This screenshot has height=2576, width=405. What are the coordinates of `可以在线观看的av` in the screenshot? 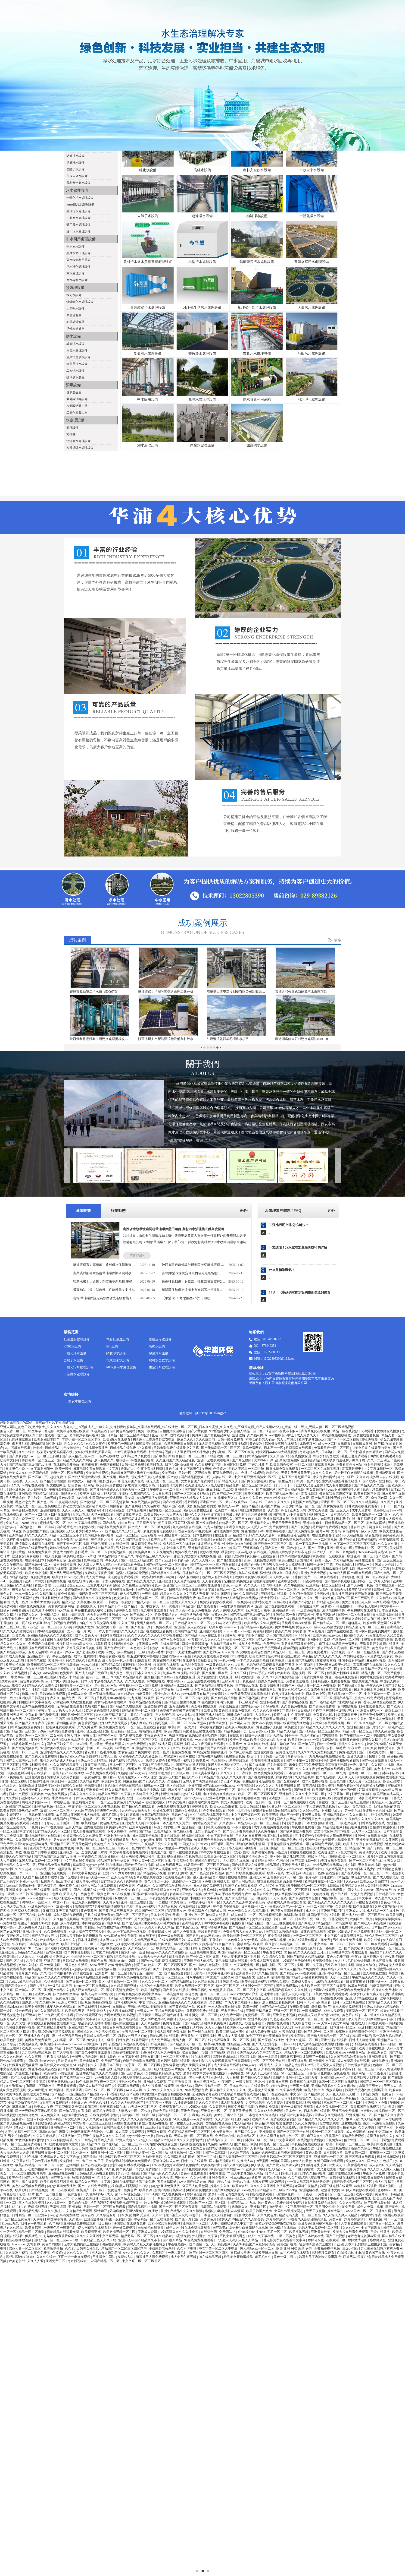 It's located at (137, 2165).